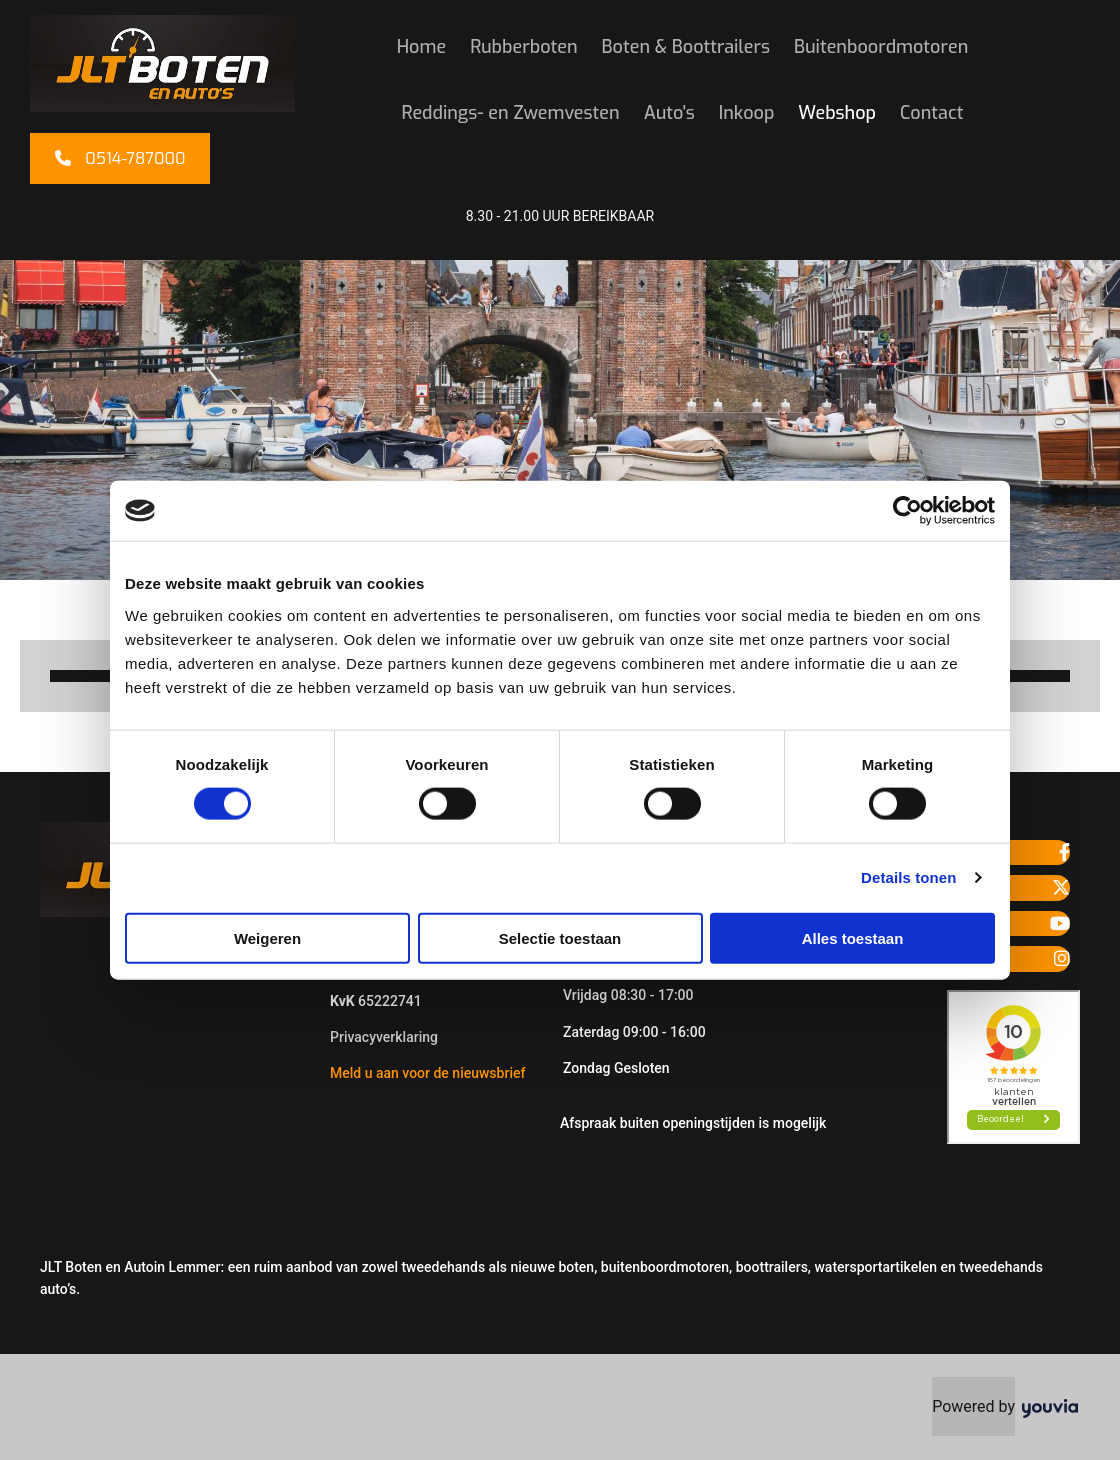  Describe the element at coordinates (421, 47) in the screenshot. I see `Home` at that location.